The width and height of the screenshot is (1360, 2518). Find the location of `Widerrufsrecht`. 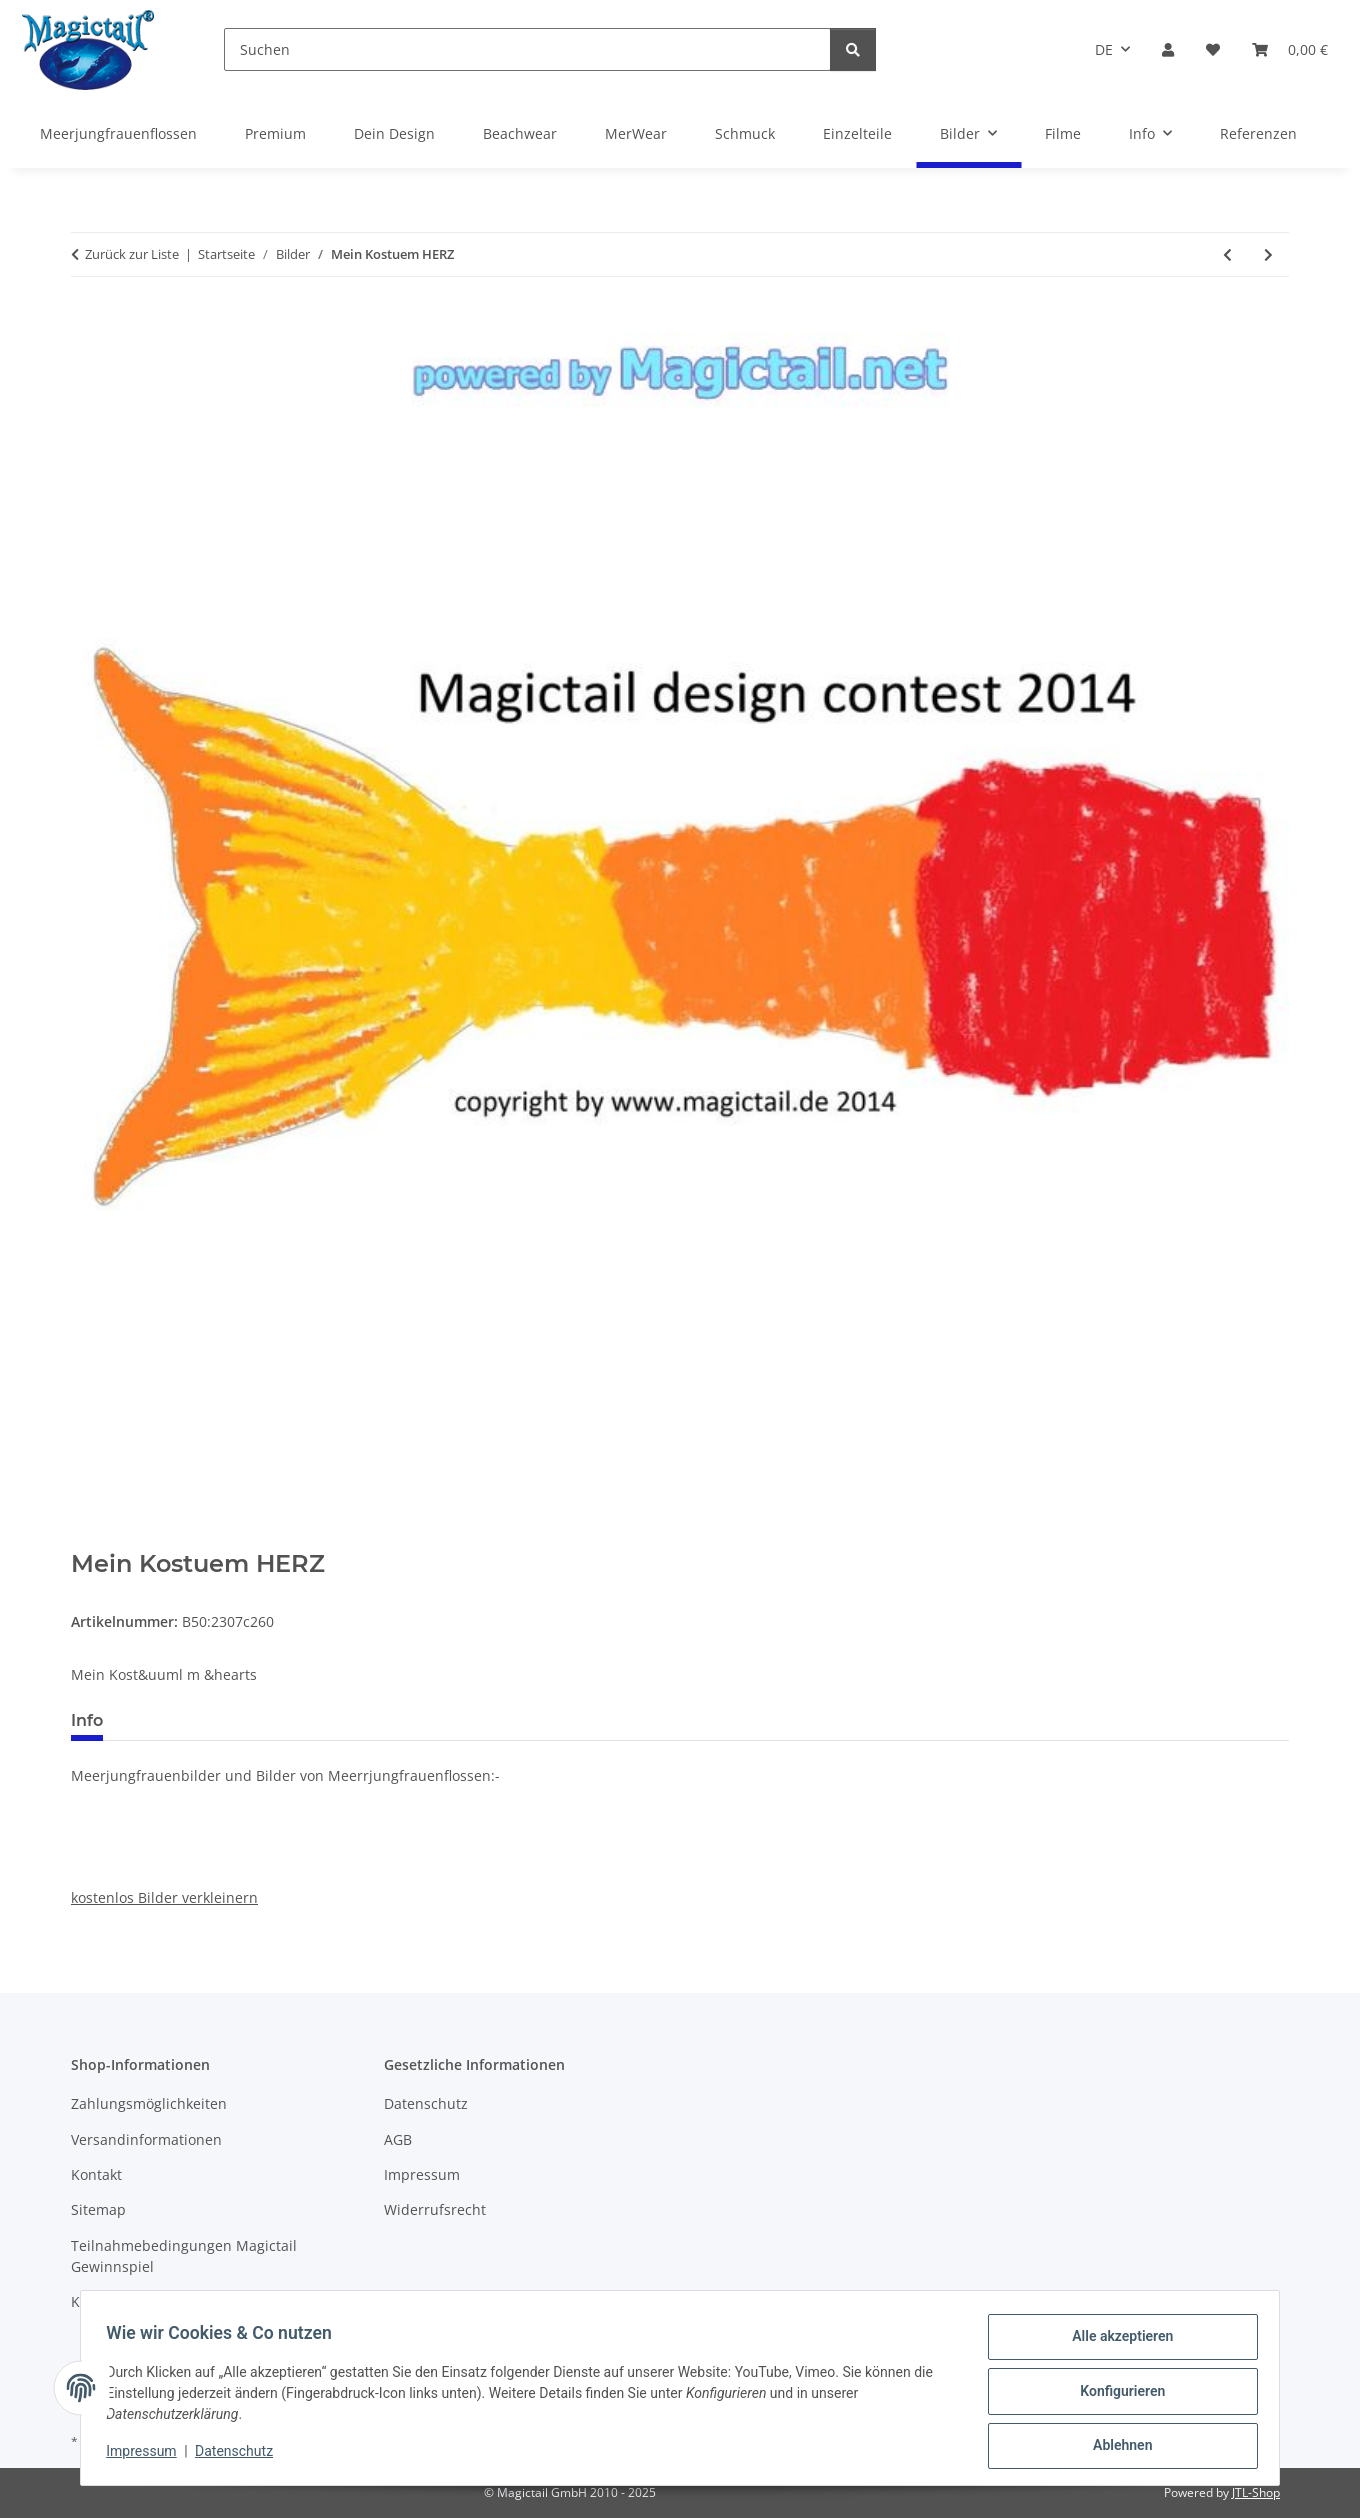

Widerrufsrecht is located at coordinates (435, 2209).